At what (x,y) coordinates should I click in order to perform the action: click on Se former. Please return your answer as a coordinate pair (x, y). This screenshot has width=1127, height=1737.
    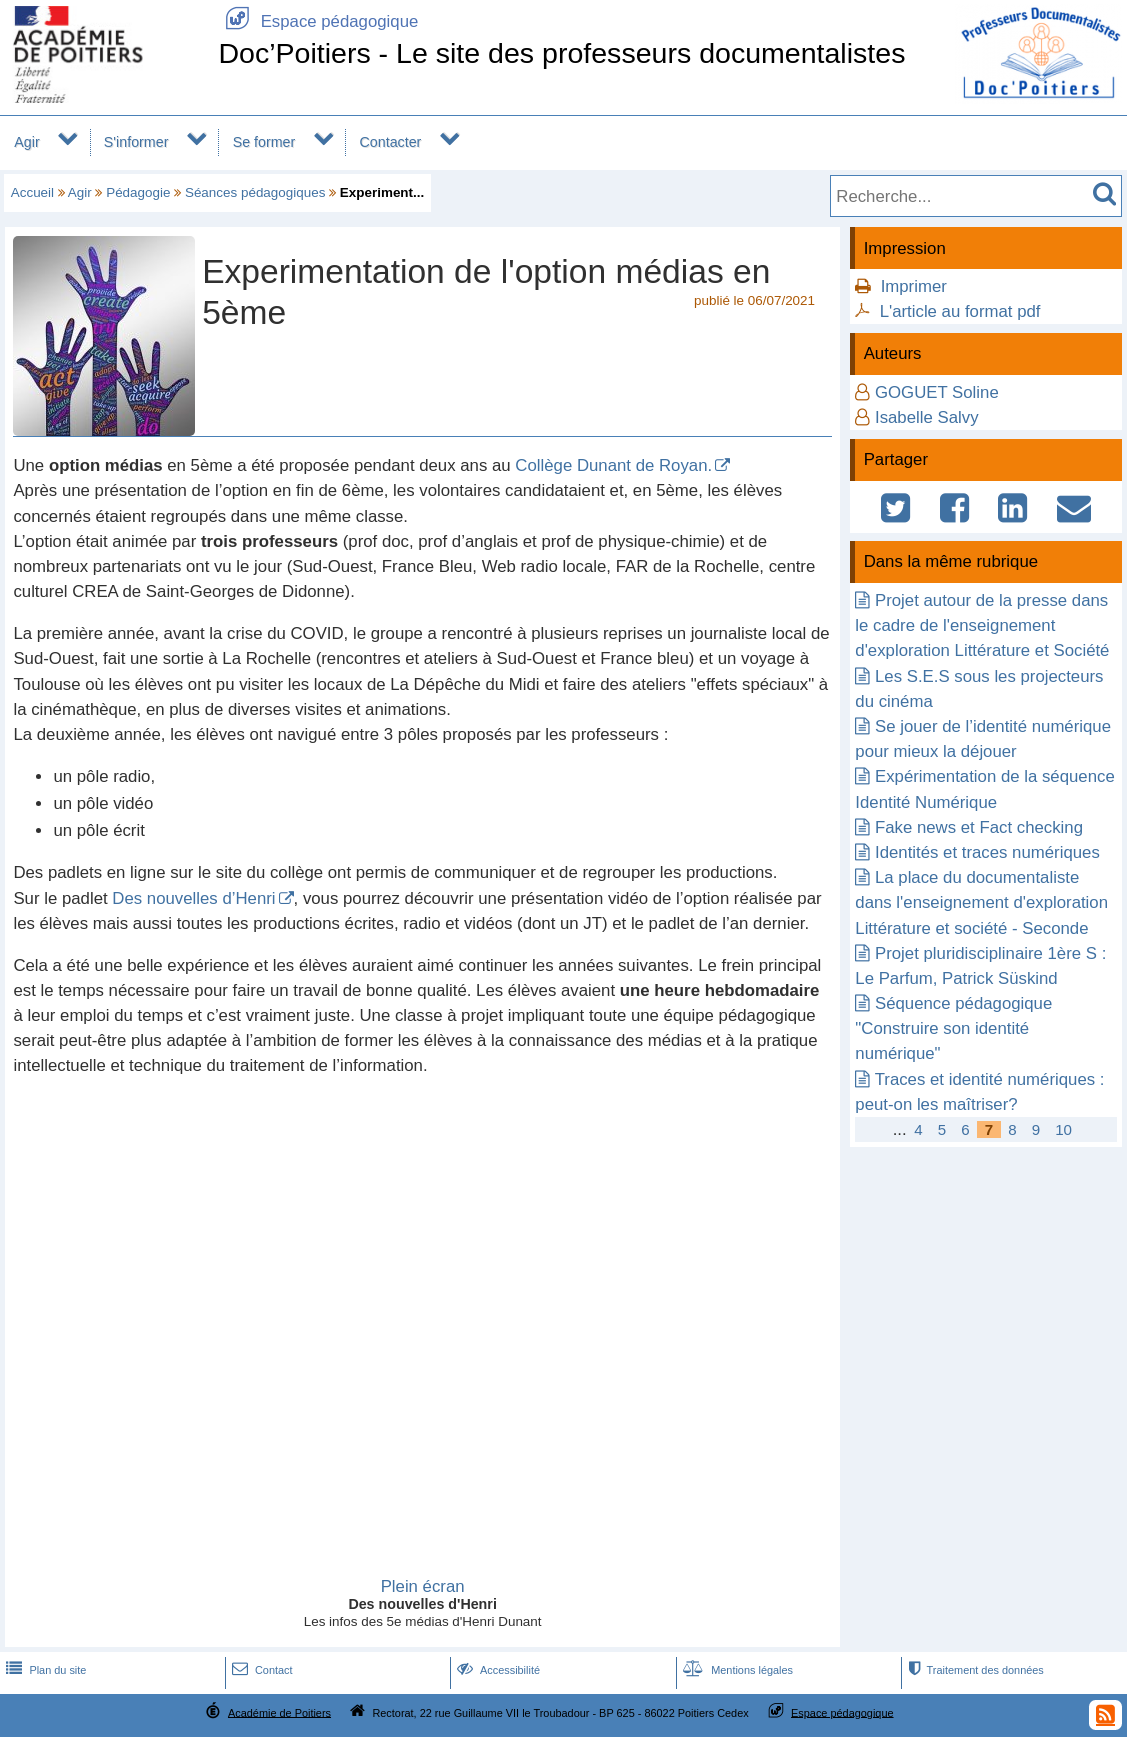
    Looking at the image, I should click on (264, 142).